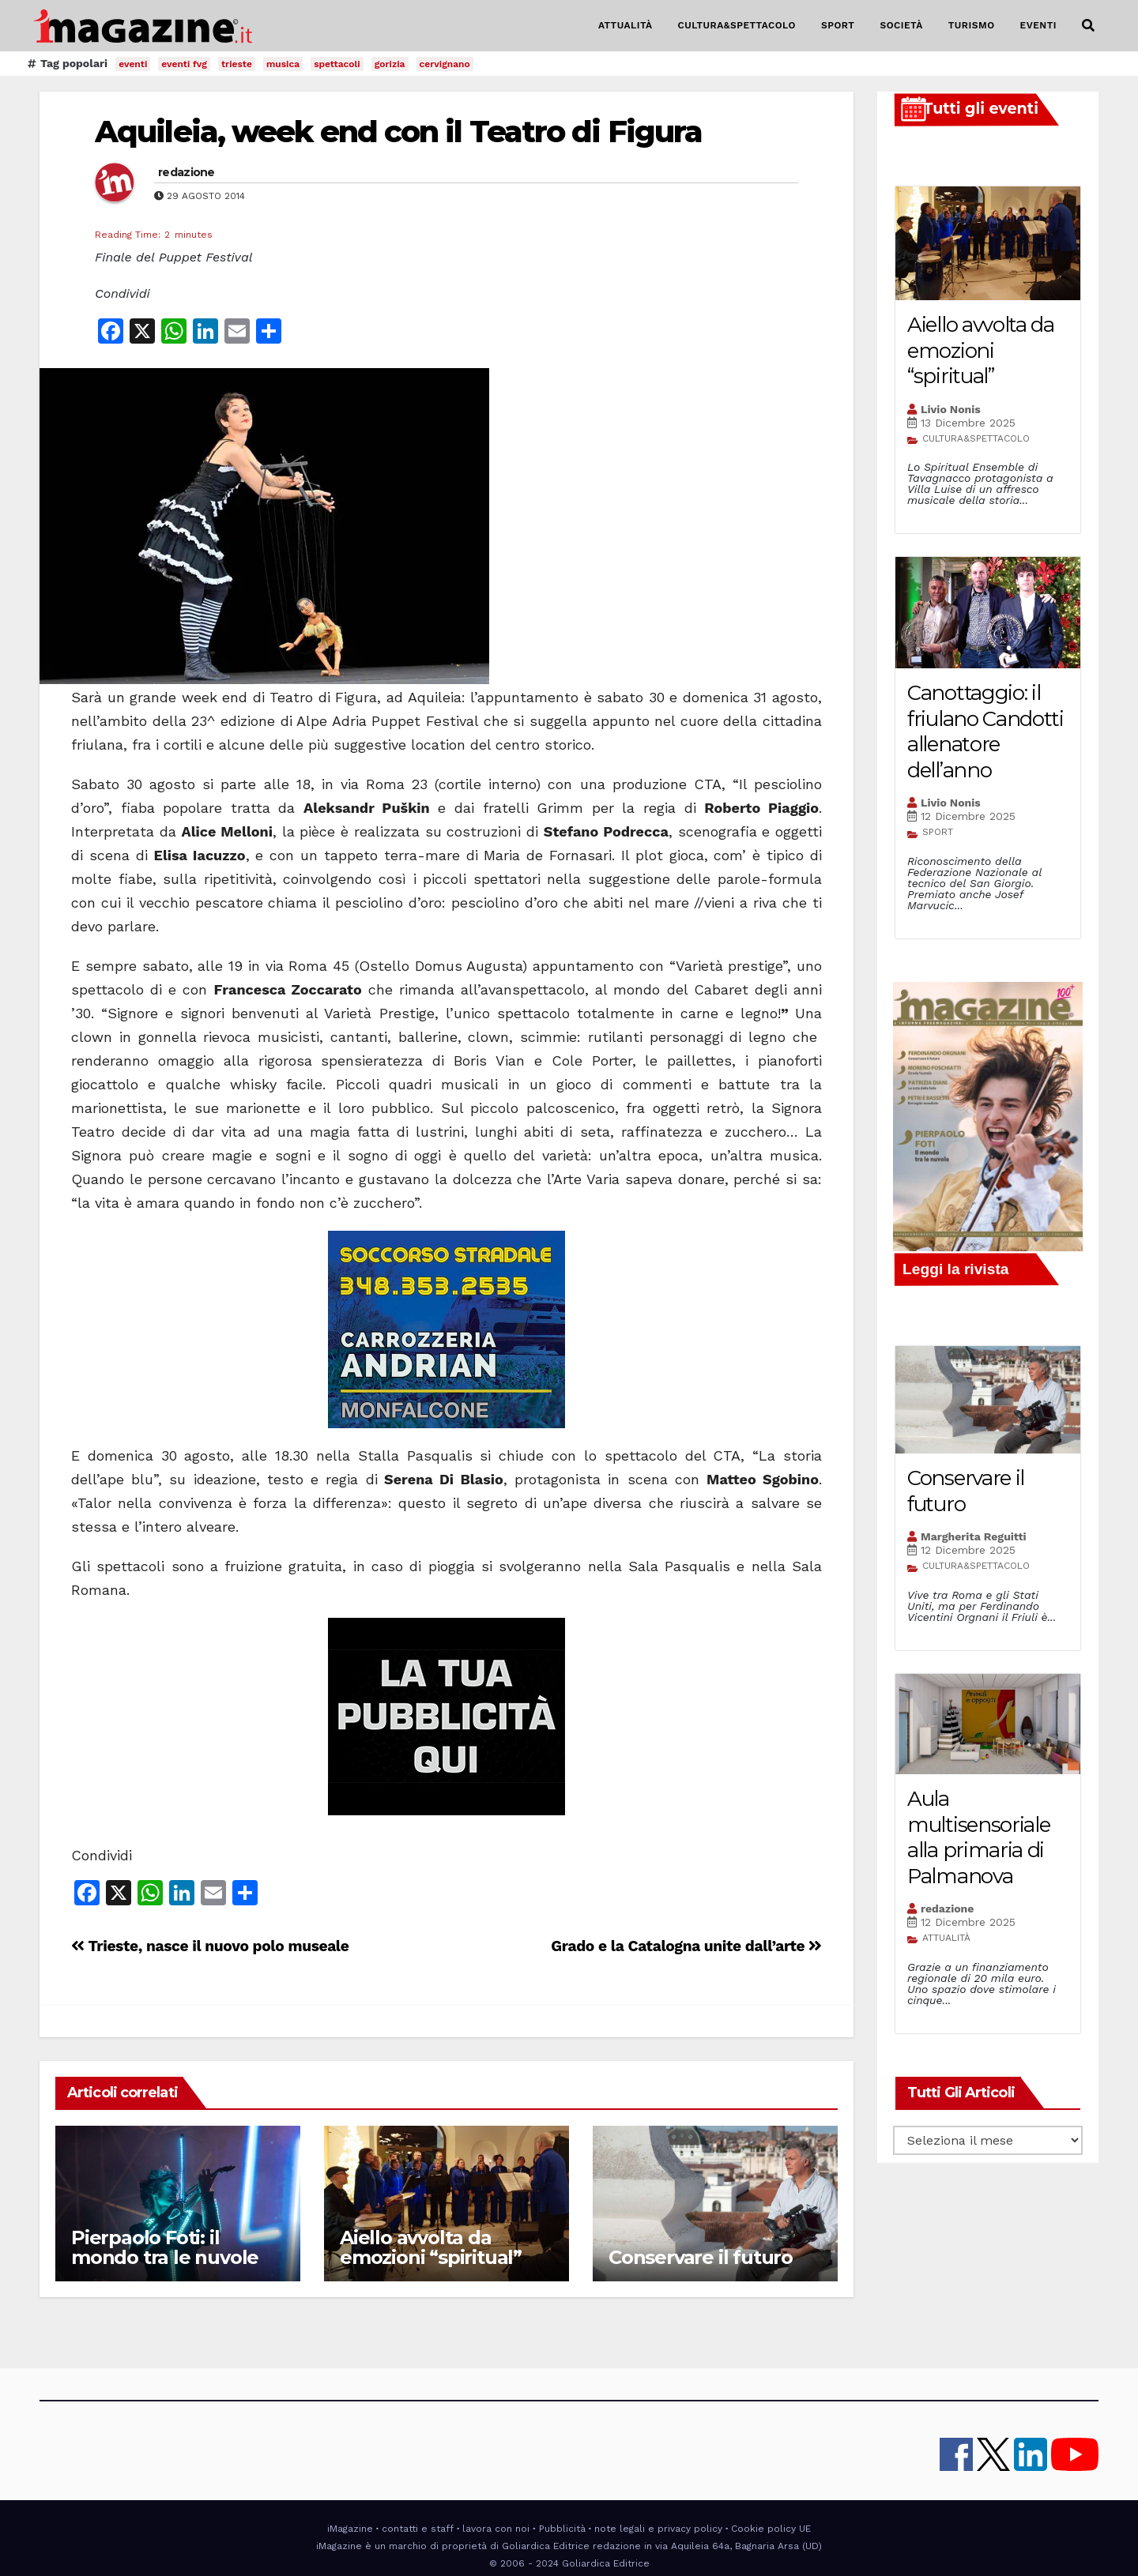 This screenshot has width=1138, height=2576. What do you see at coordinates (771, 2528) in the screenshot?
I see `Cookie policy UE` at bounding box center [771, 2528].